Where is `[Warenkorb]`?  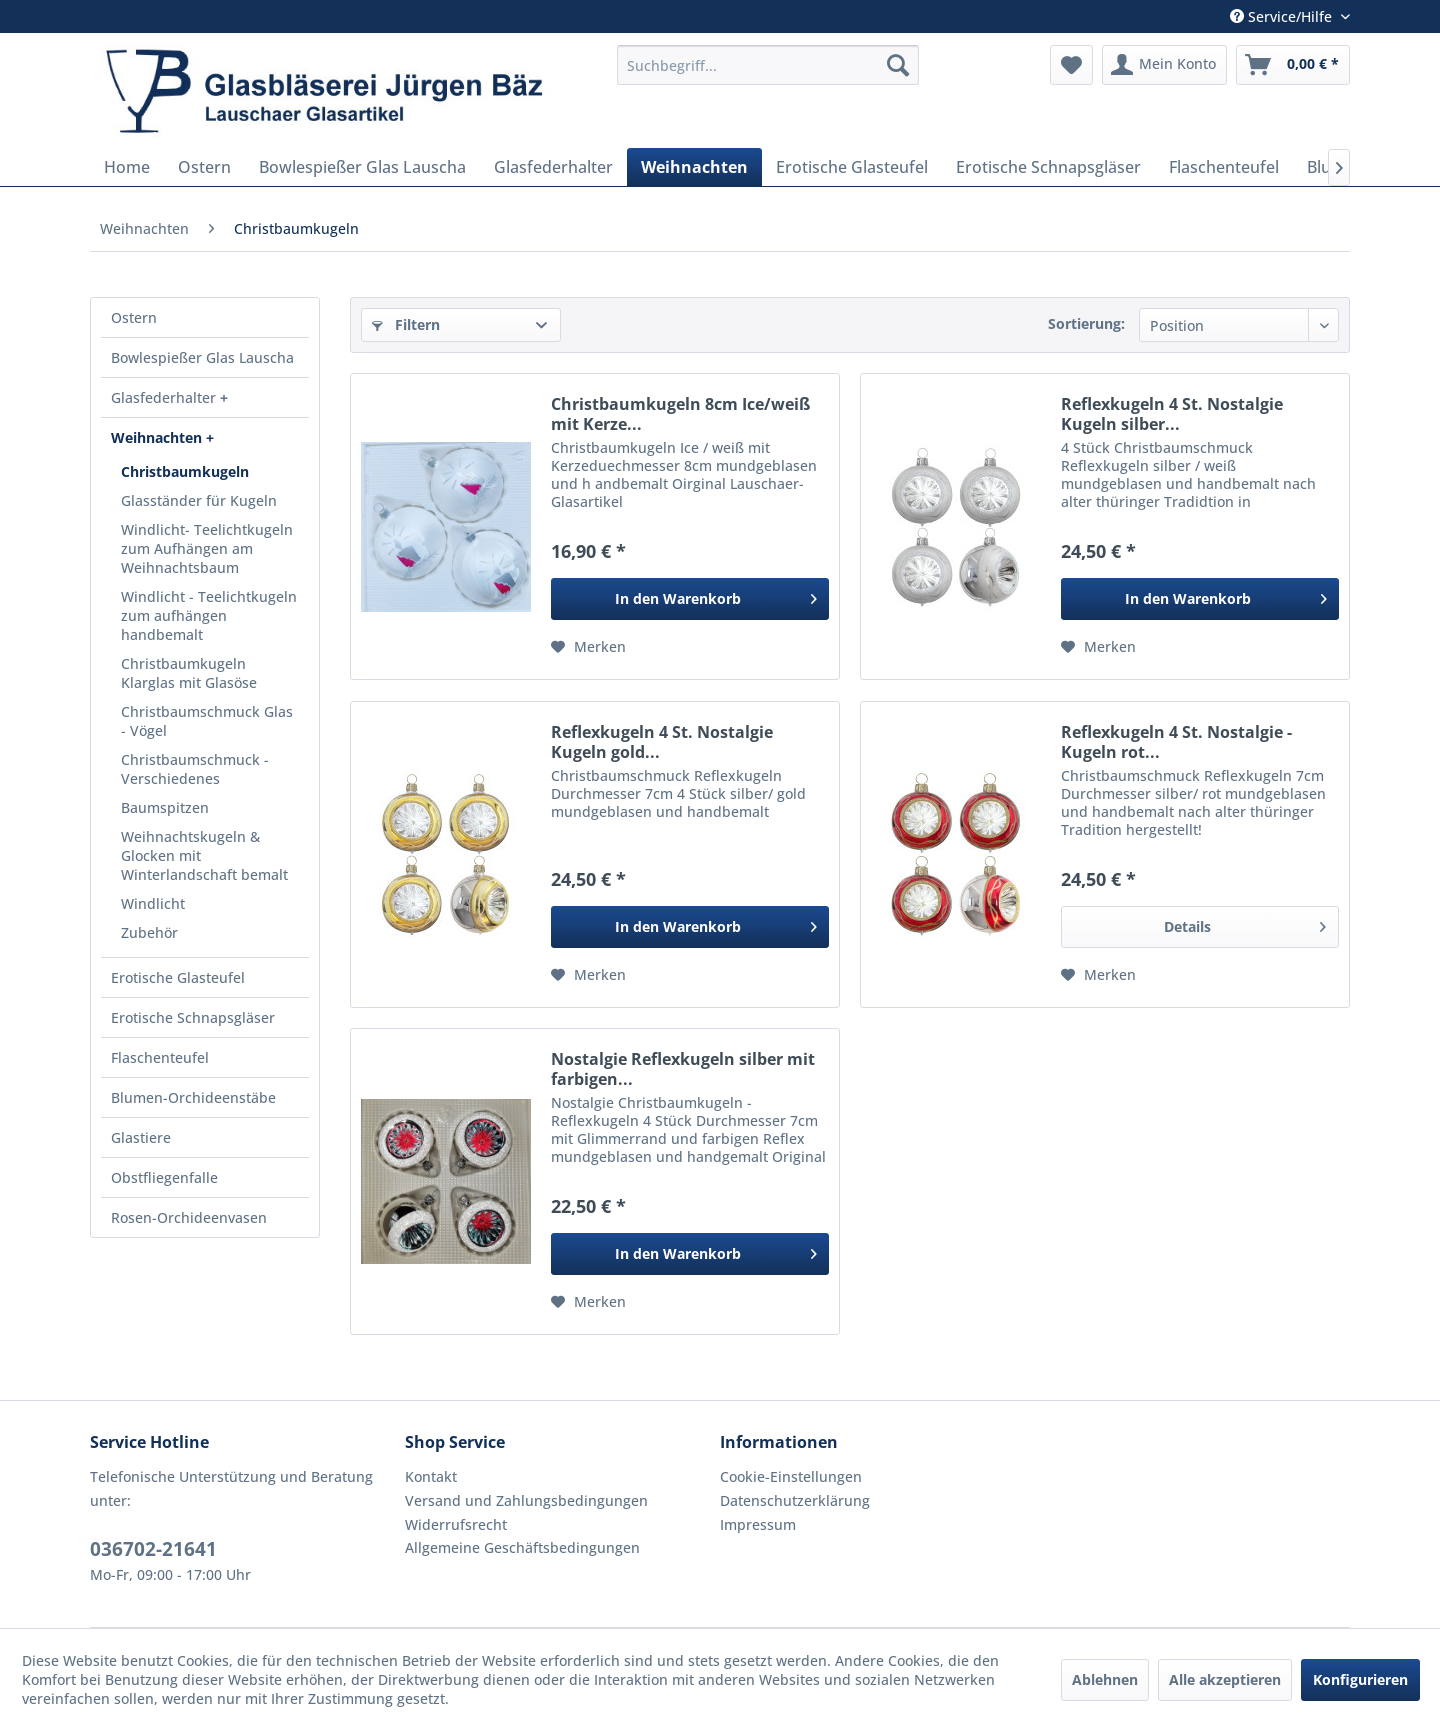
[Warenkorb] is located at coordinates (1293, 65).